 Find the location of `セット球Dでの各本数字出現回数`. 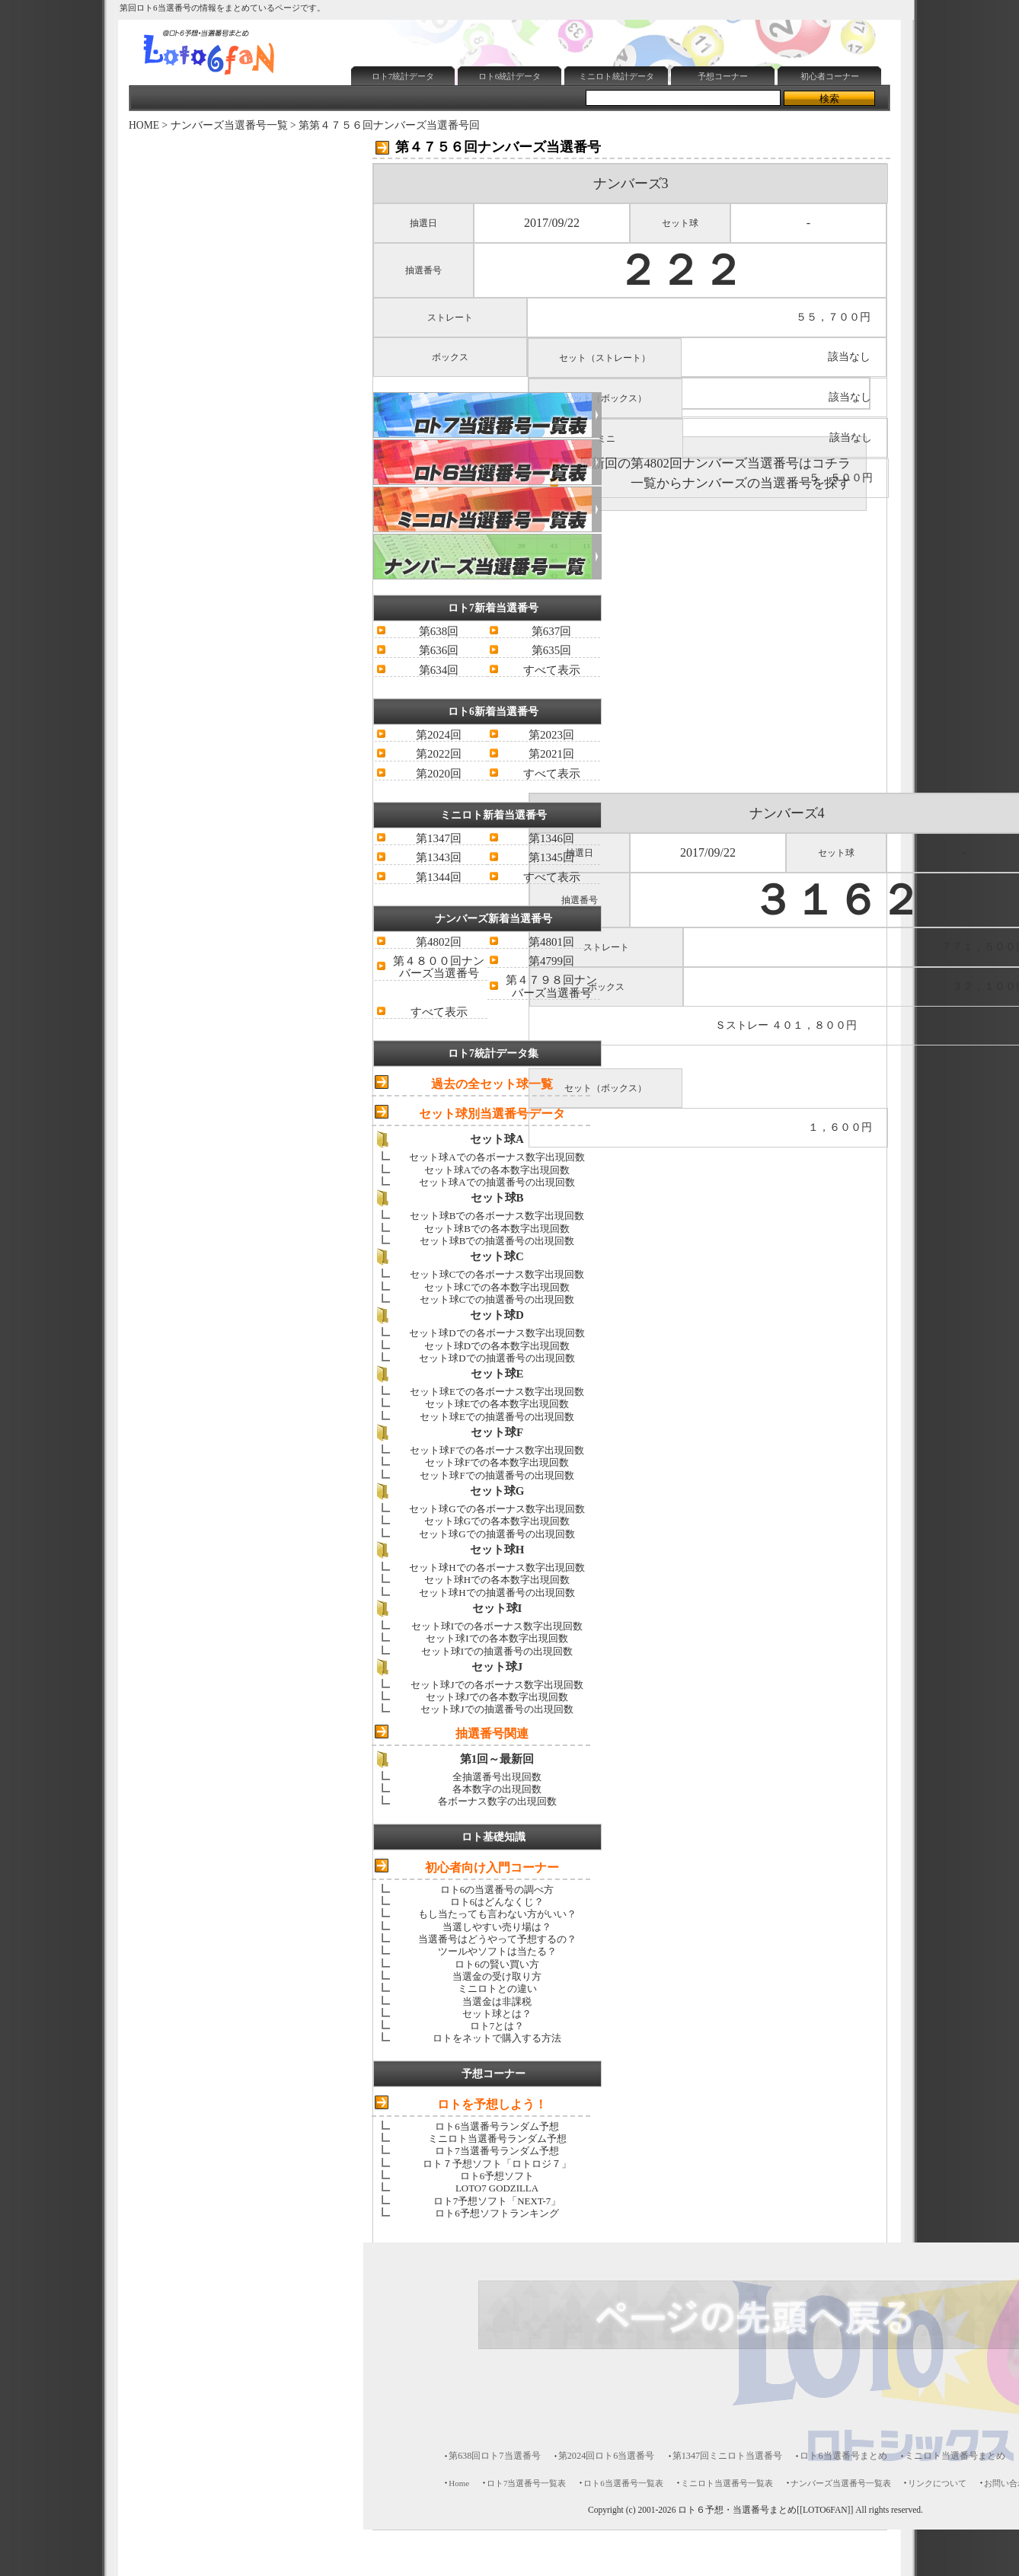

セット球Dでの各本数字出現回数 is located at coordinates (497, 1346).